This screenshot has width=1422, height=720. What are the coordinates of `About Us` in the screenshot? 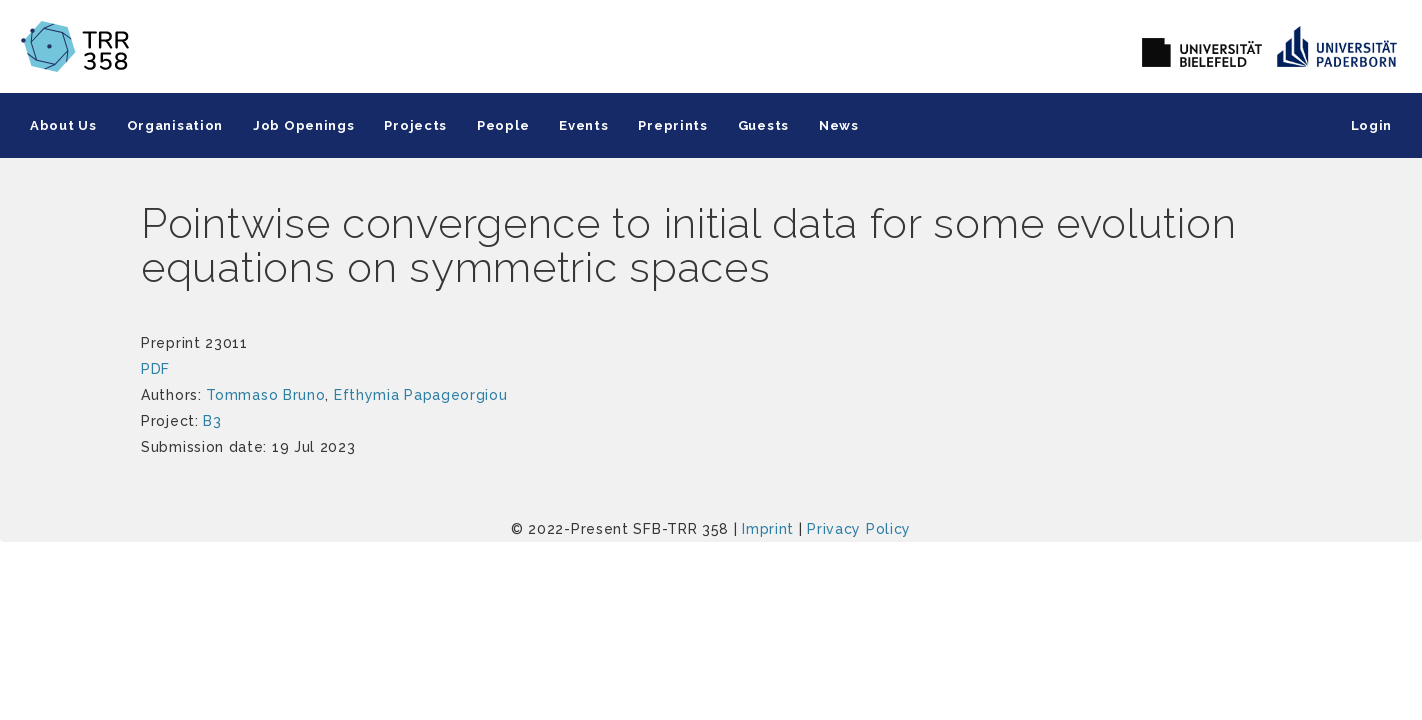 It's located at (63, 125).